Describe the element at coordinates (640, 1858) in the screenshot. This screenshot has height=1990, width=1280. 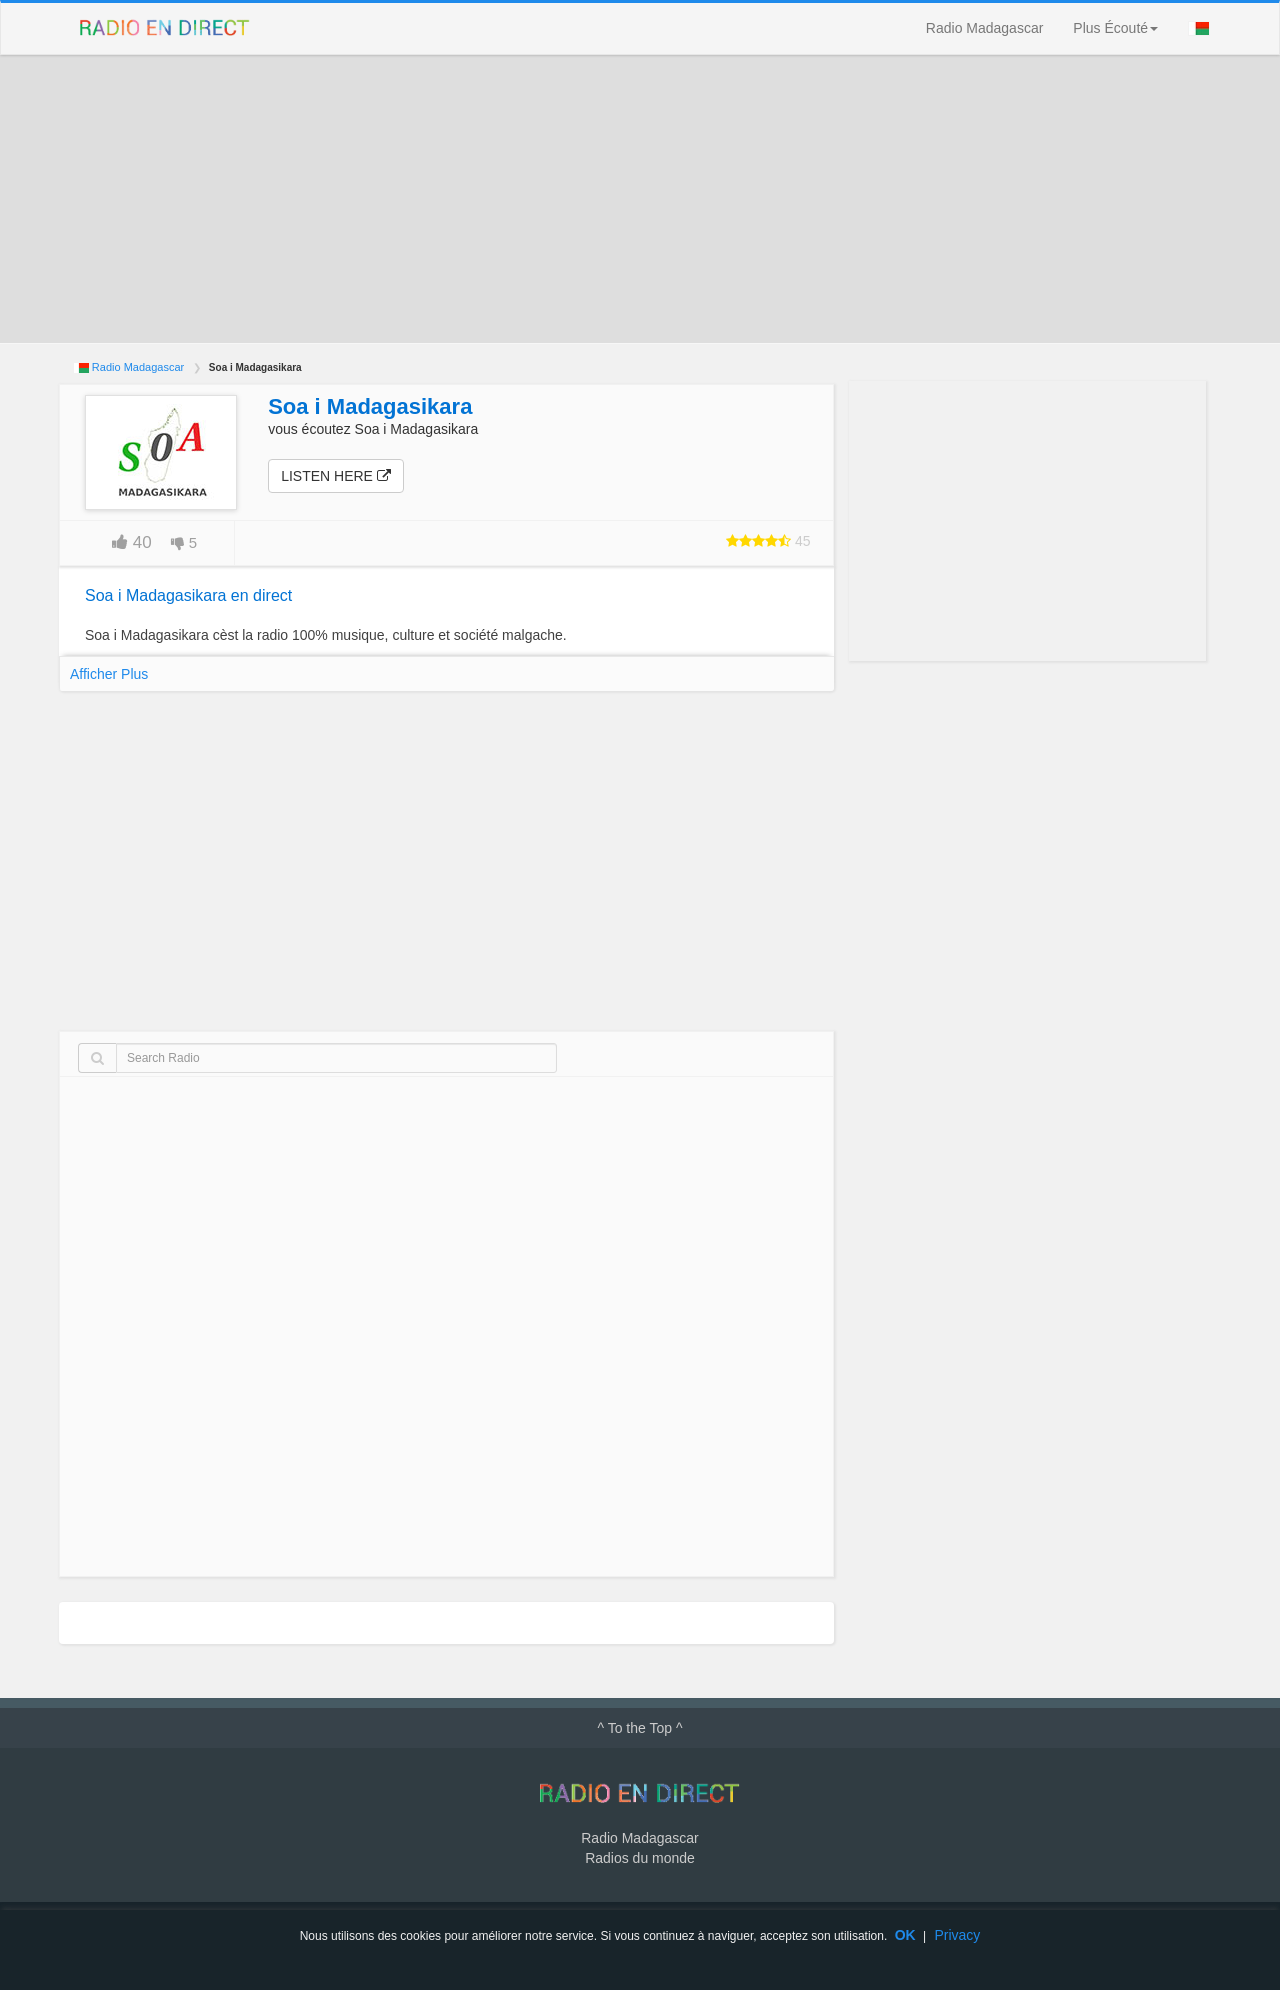
I see `Radios du monde` at that location.